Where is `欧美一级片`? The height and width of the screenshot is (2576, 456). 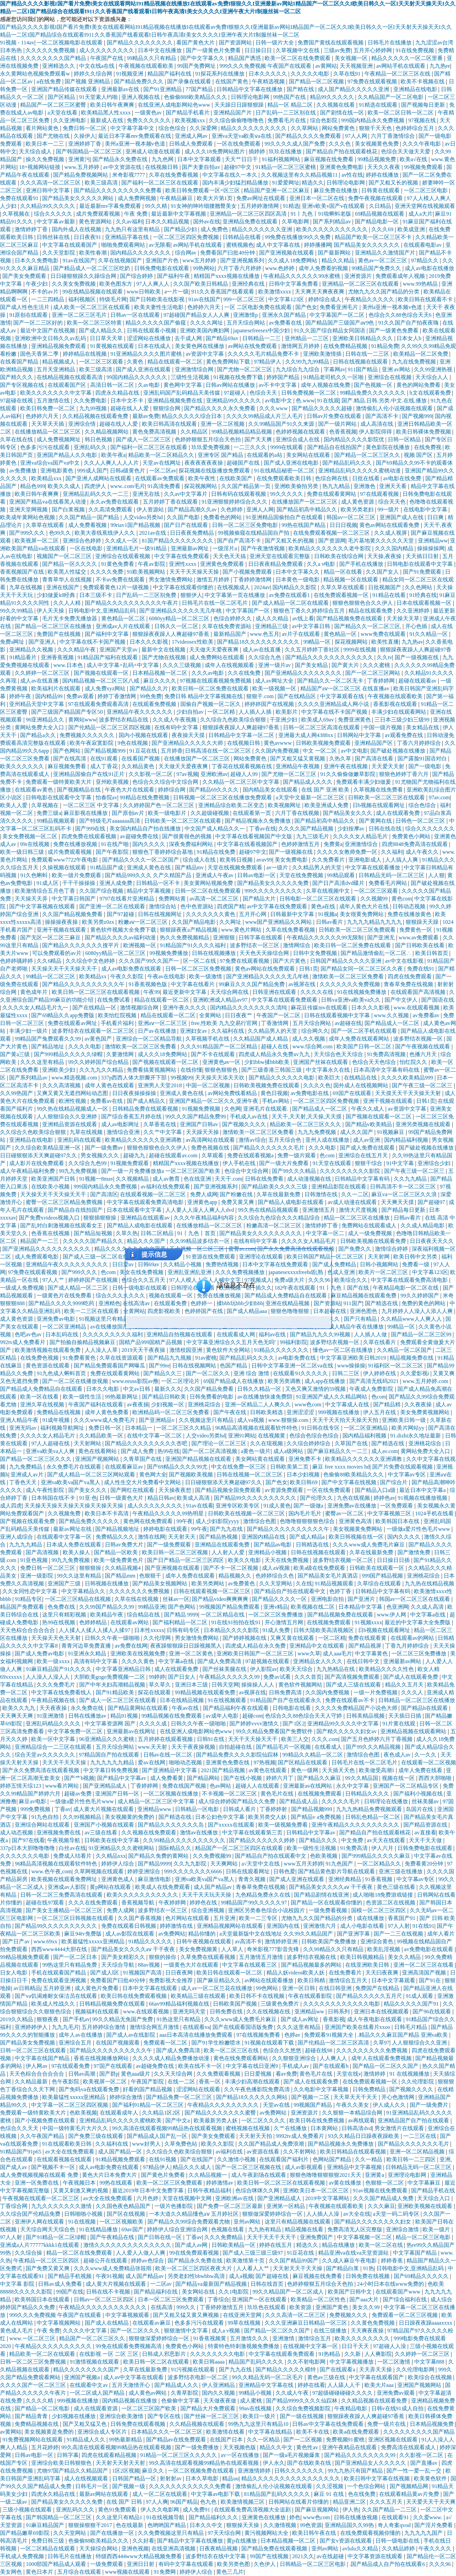
欧美一级片 is located at coordinates (437, 2229).